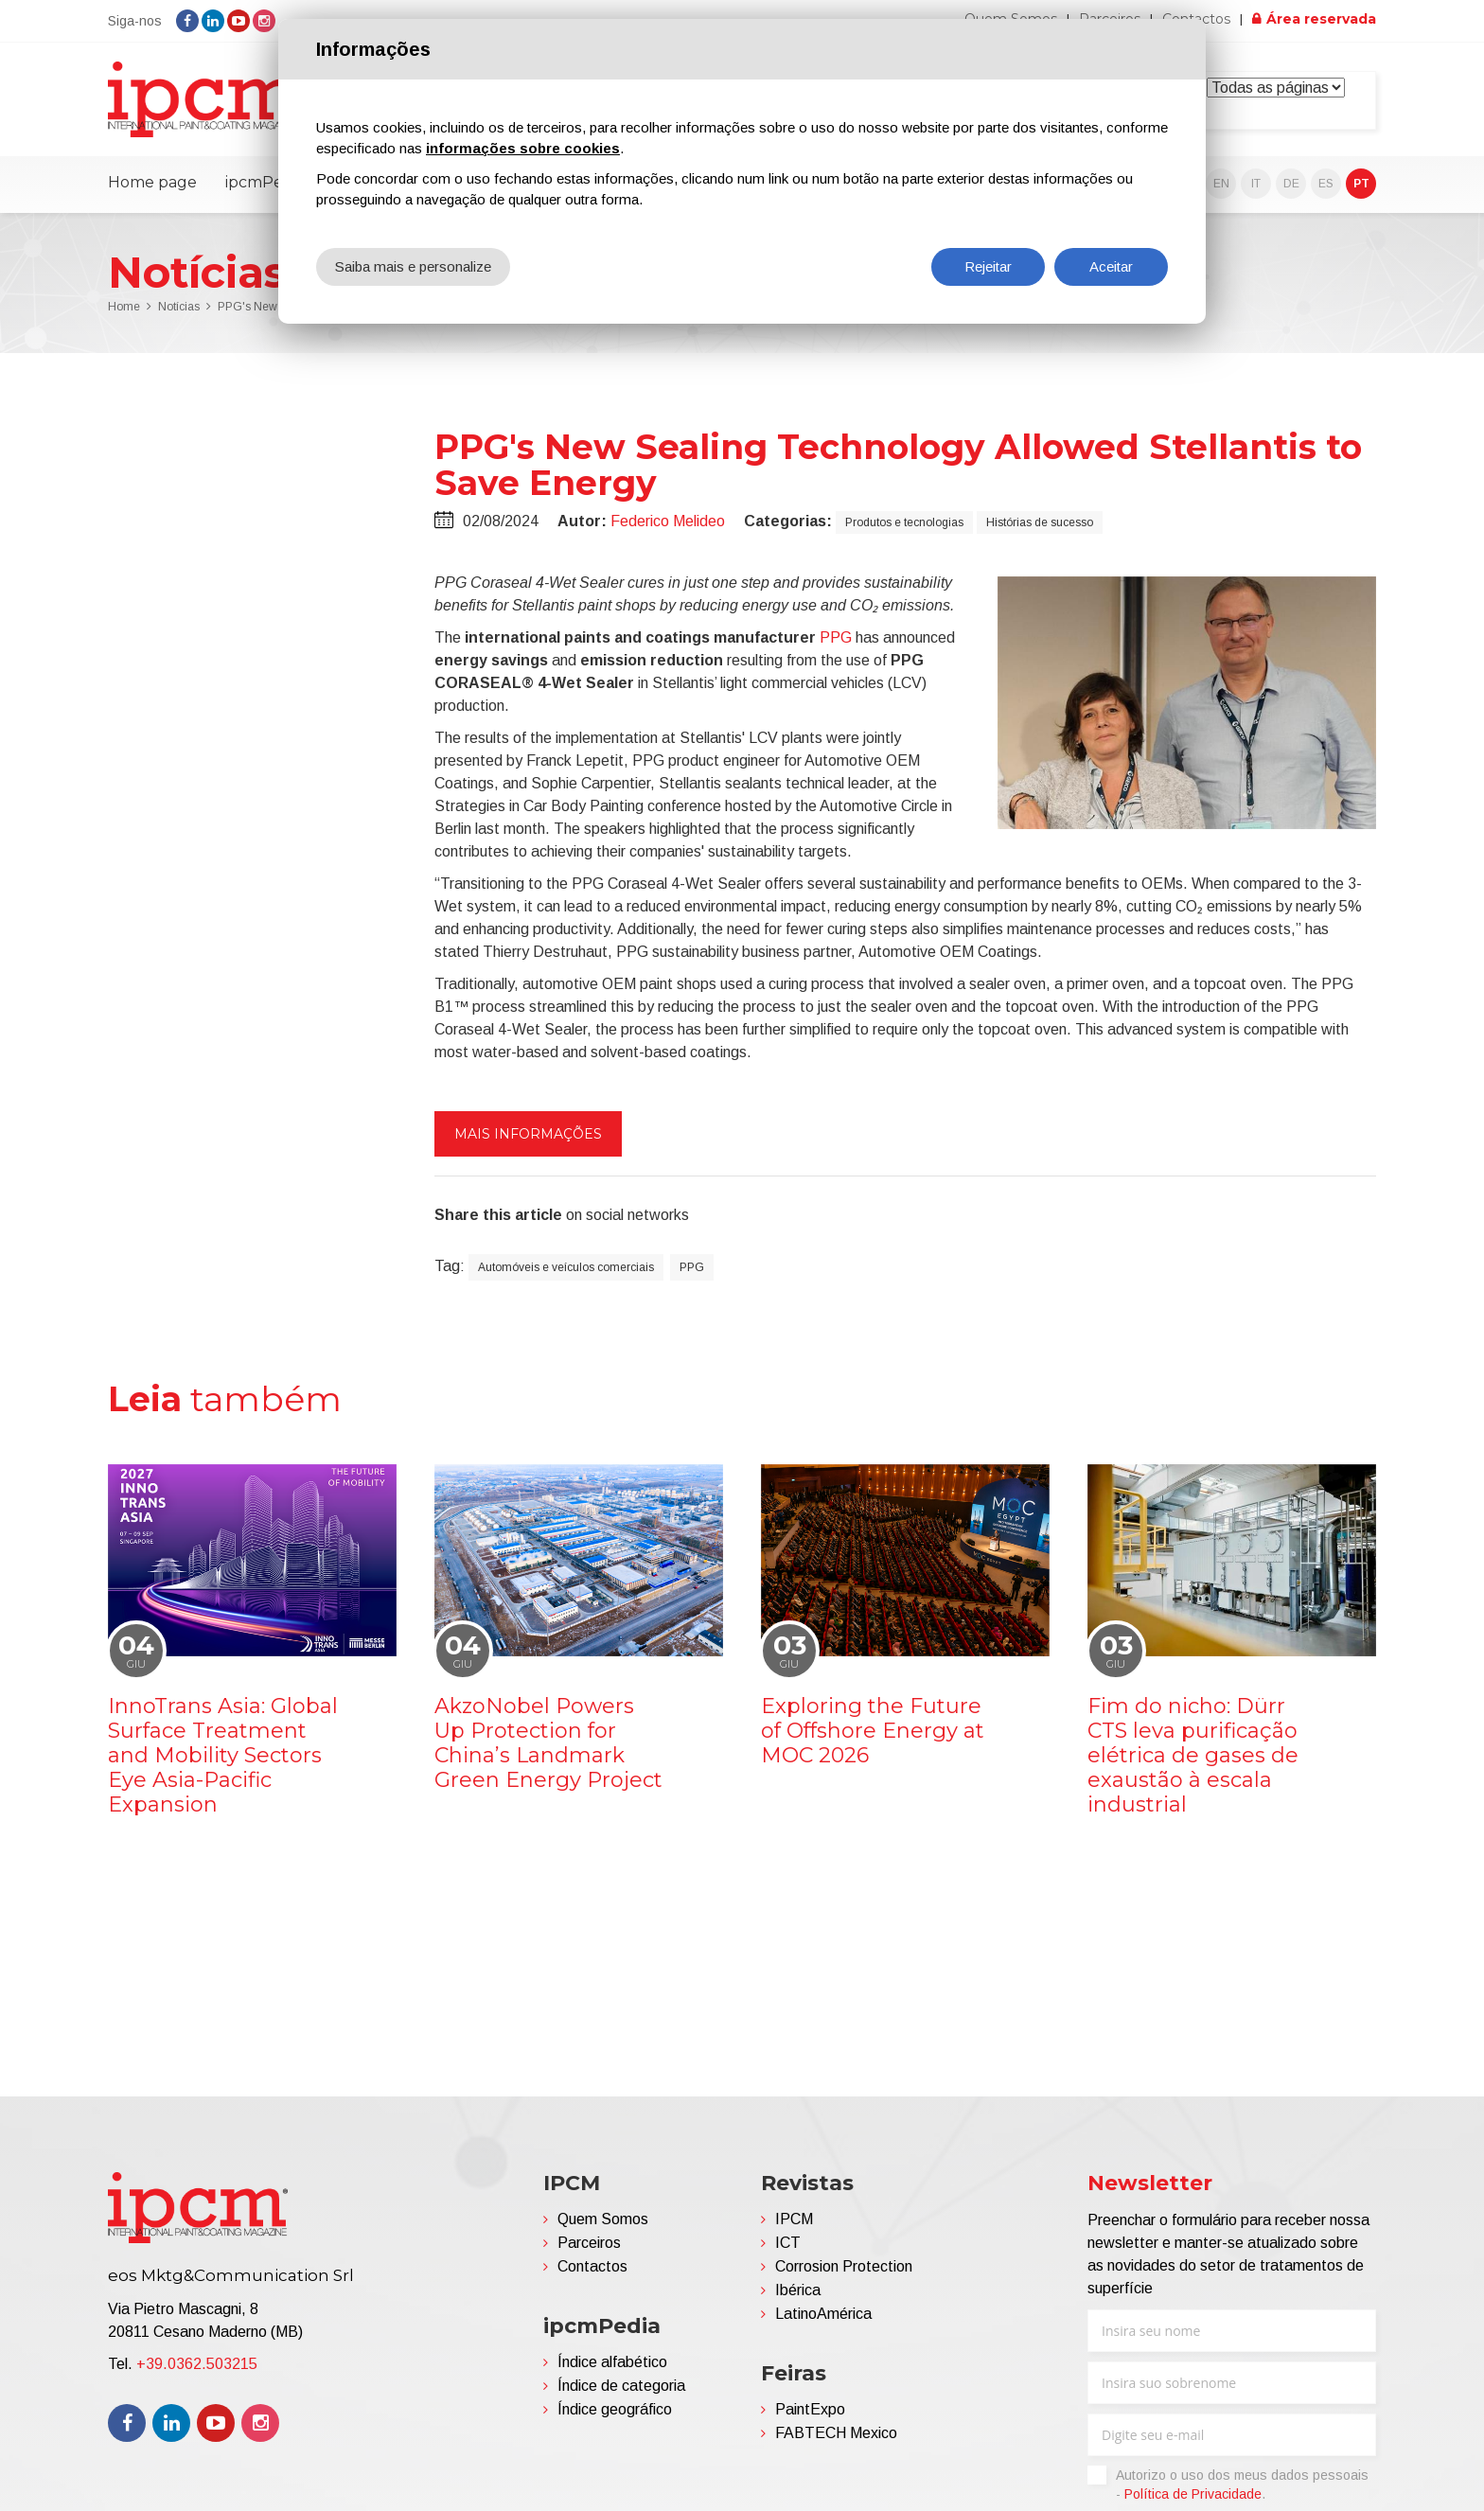 The image size is (1484, 2511). What do you see at coordinates (528, 1133) in the screenshot?
I see `Mais informações` at bounding box center [528, 1133].